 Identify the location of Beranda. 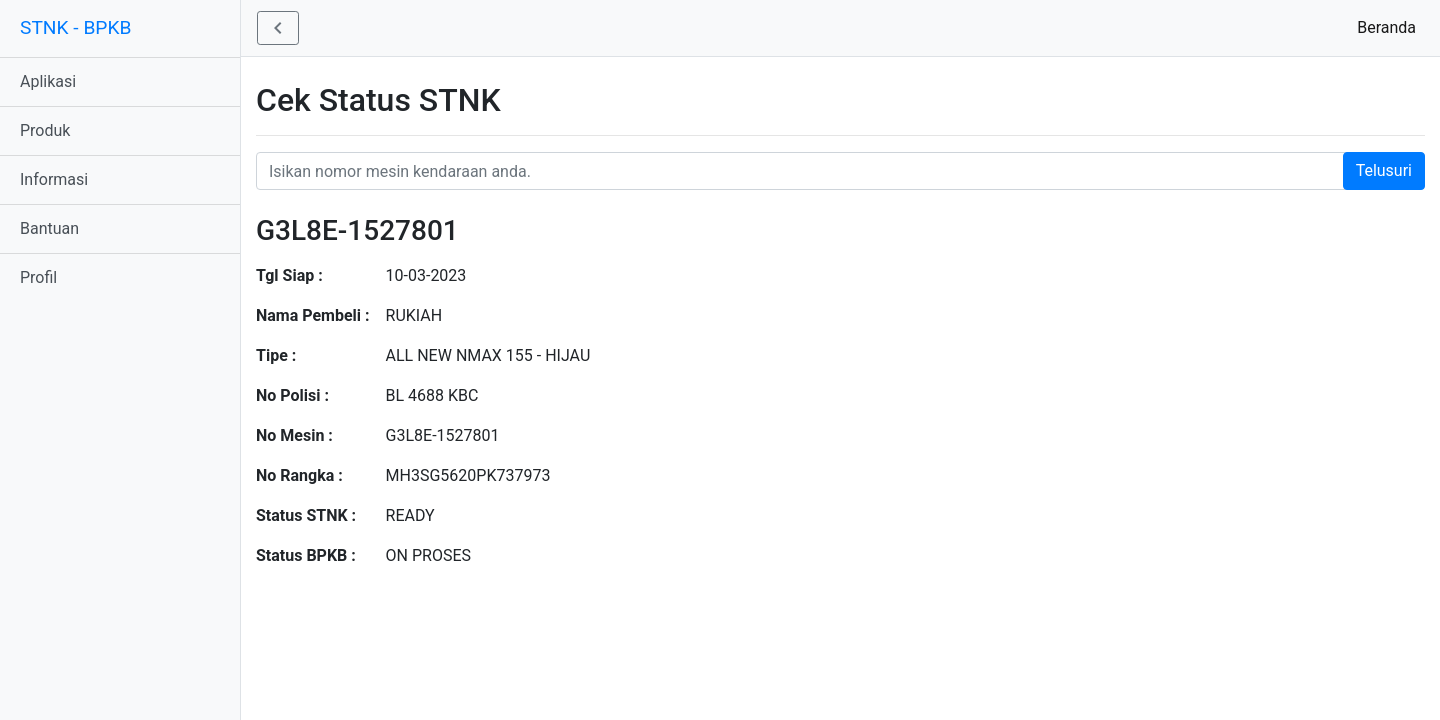
(1390, 26).